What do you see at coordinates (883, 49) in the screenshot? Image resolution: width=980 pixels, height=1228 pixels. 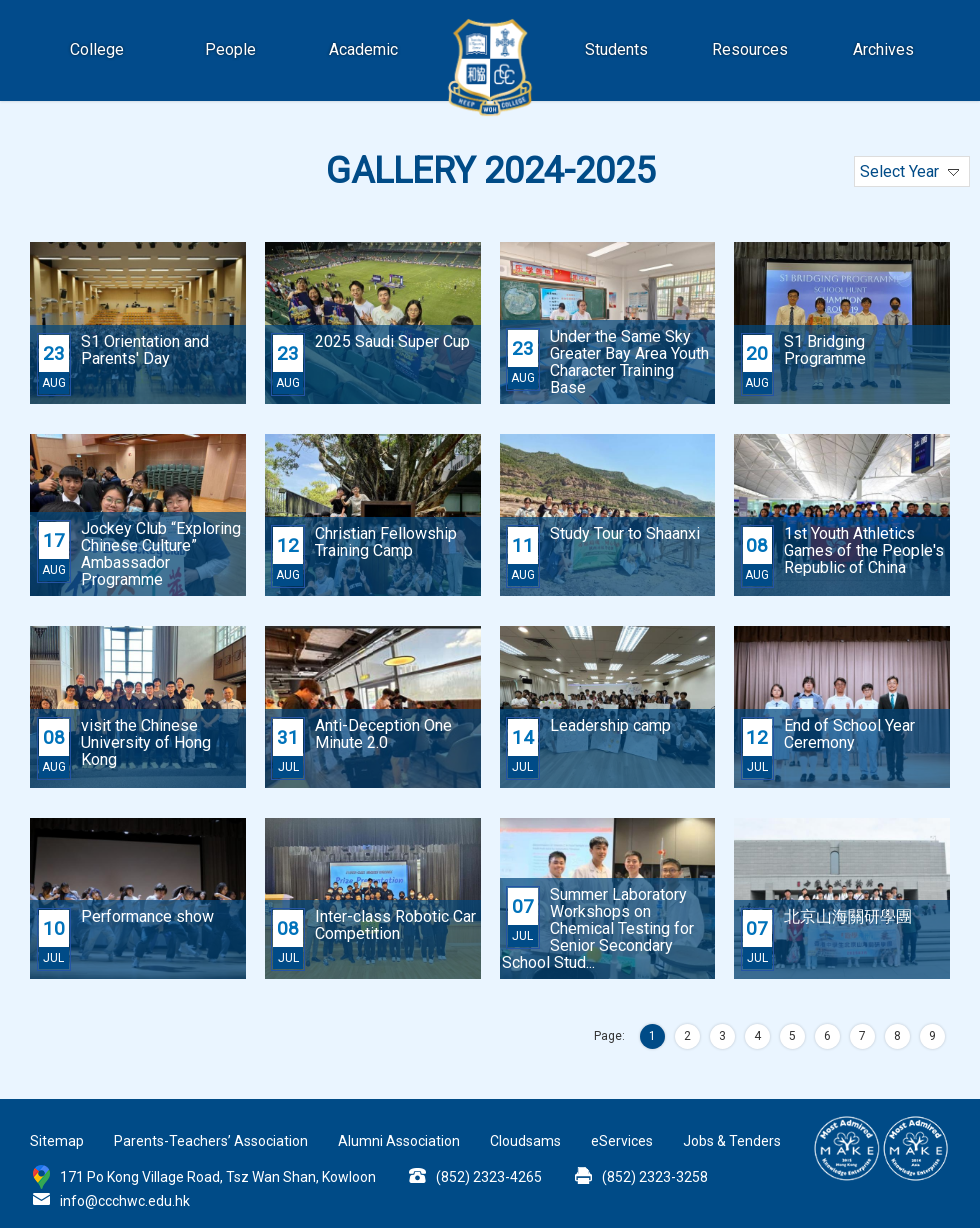 I see `Archives` at bounding box center [883, 49].